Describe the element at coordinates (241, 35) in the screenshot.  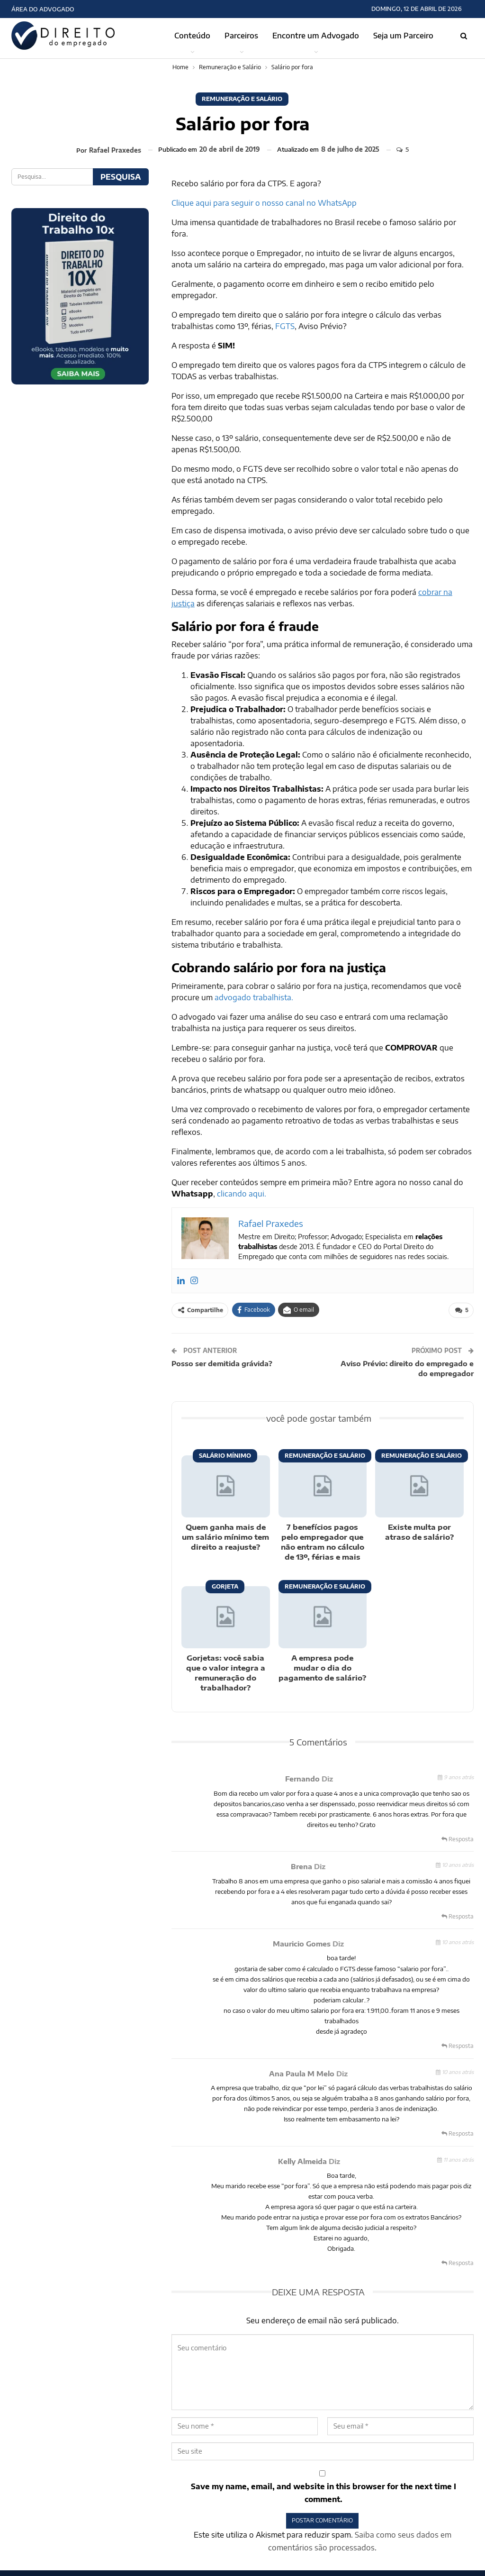
I see `Parceiros` at that location.